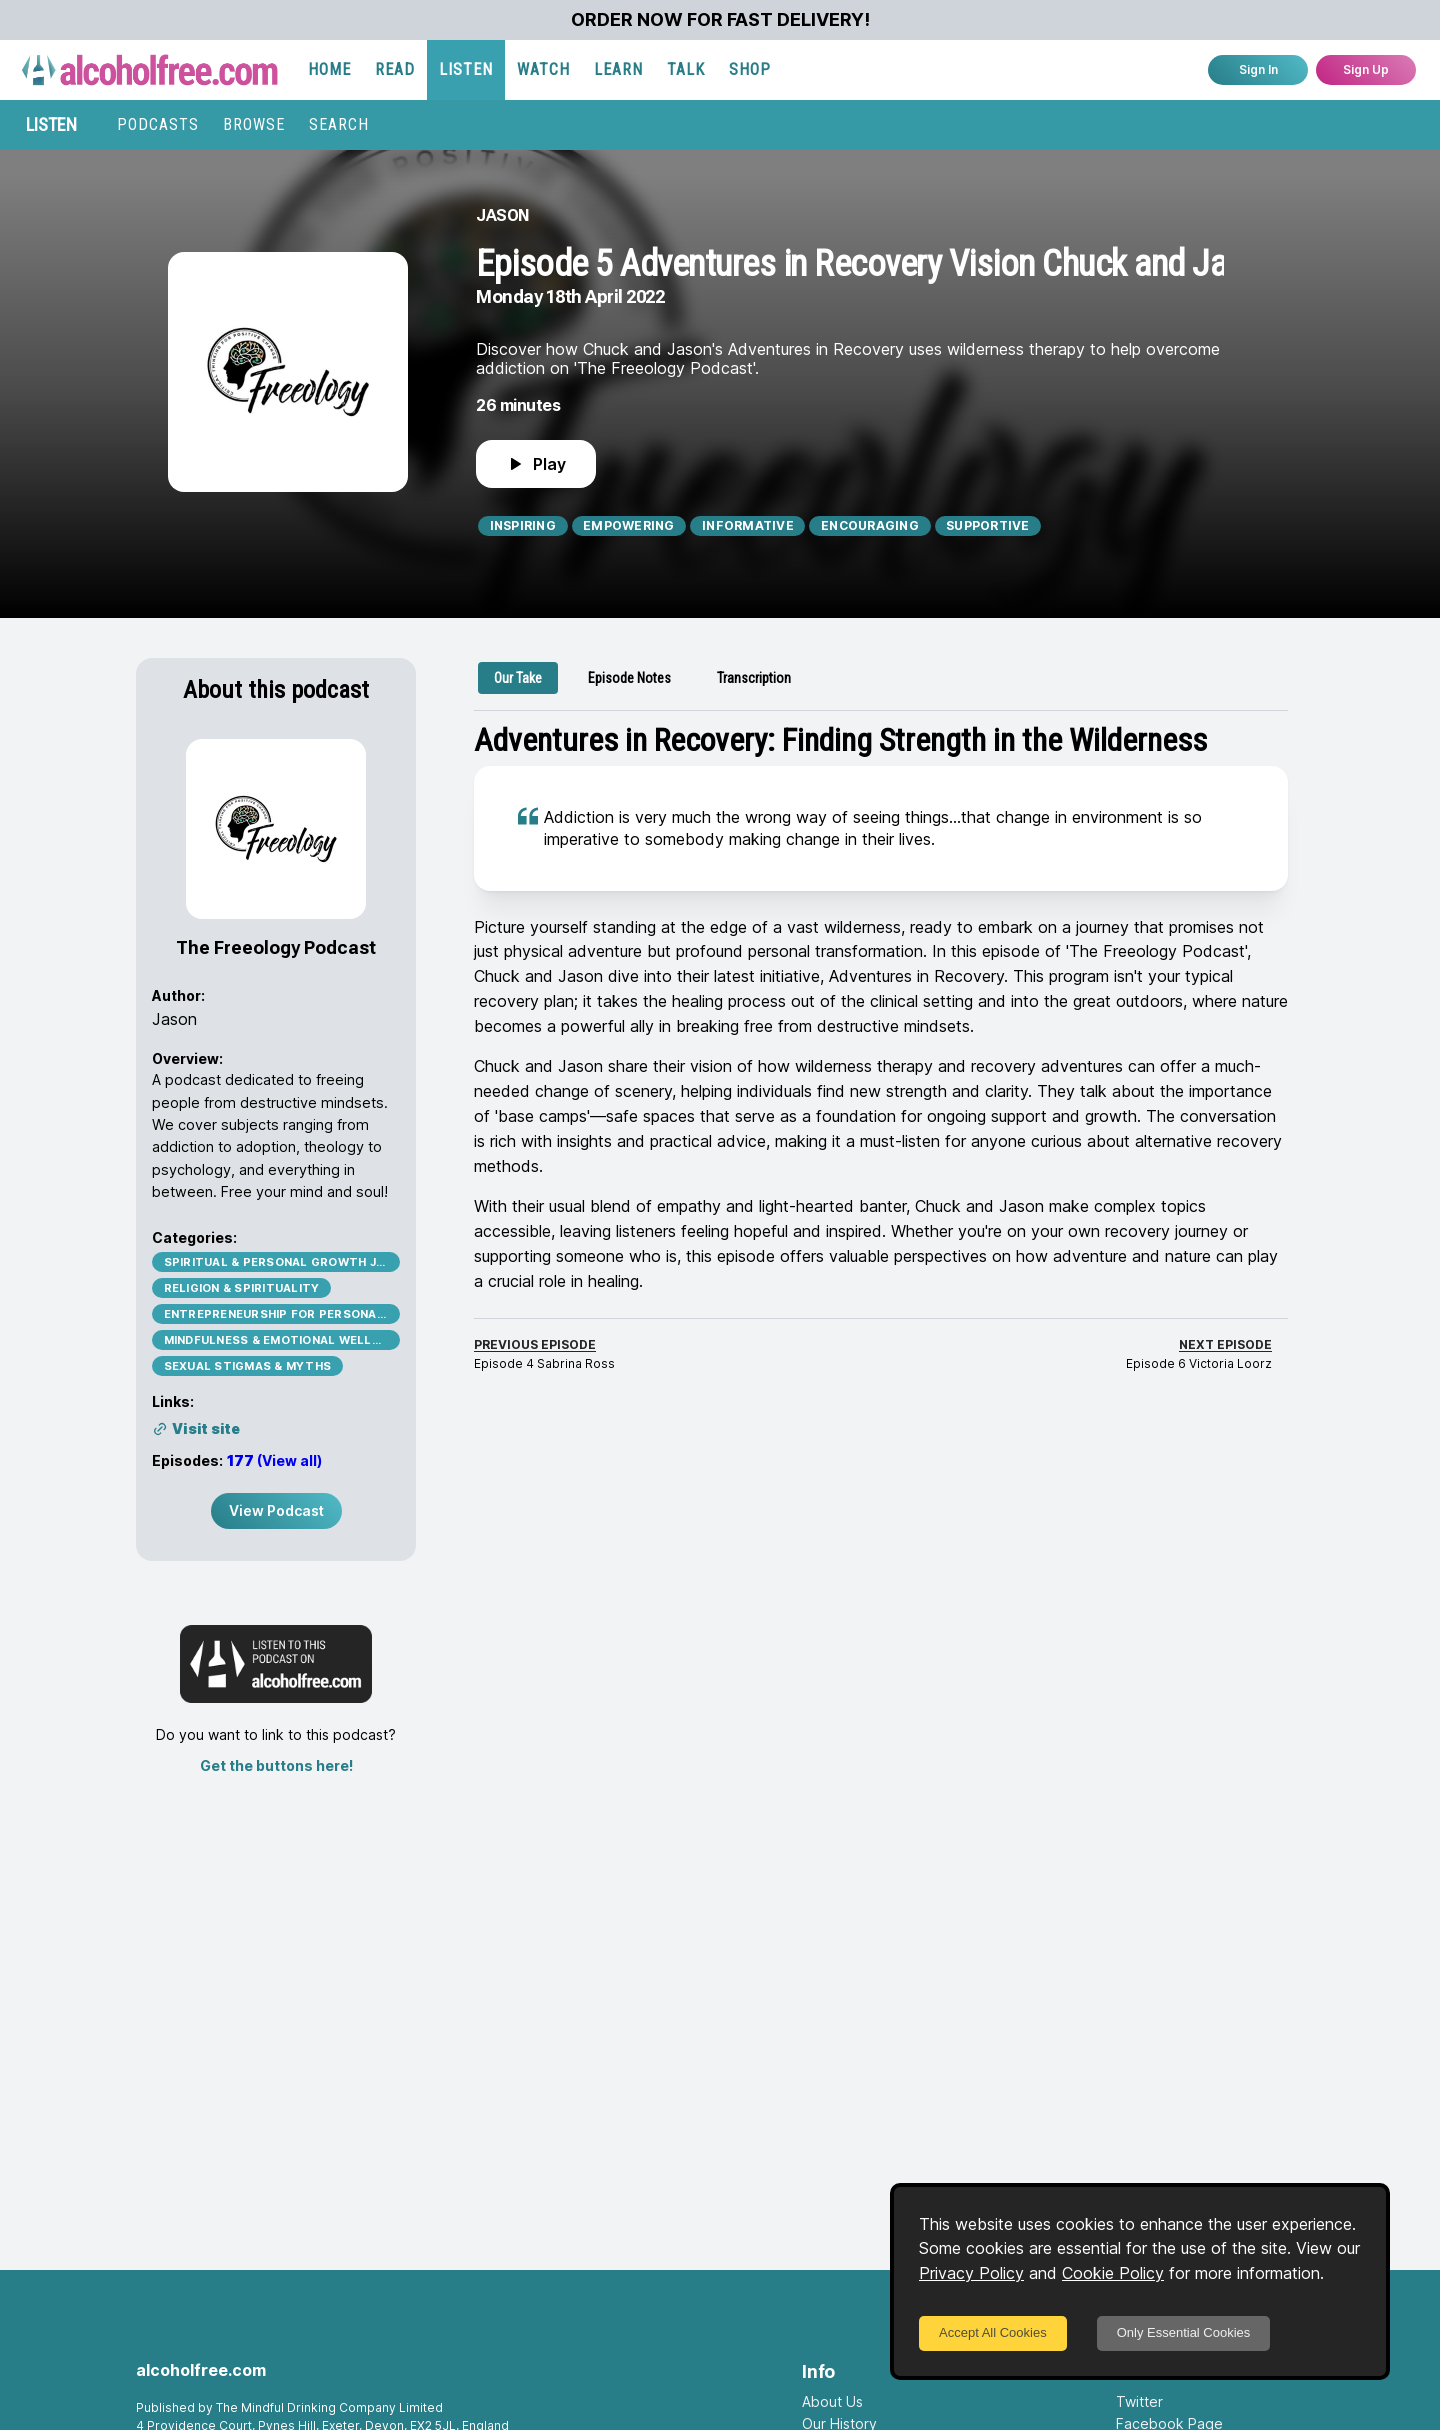 This screenshot has width=1440, height=2430. Describe the element at coordinates (750, 69) in the screenshot. I see `SHOP` at that location.